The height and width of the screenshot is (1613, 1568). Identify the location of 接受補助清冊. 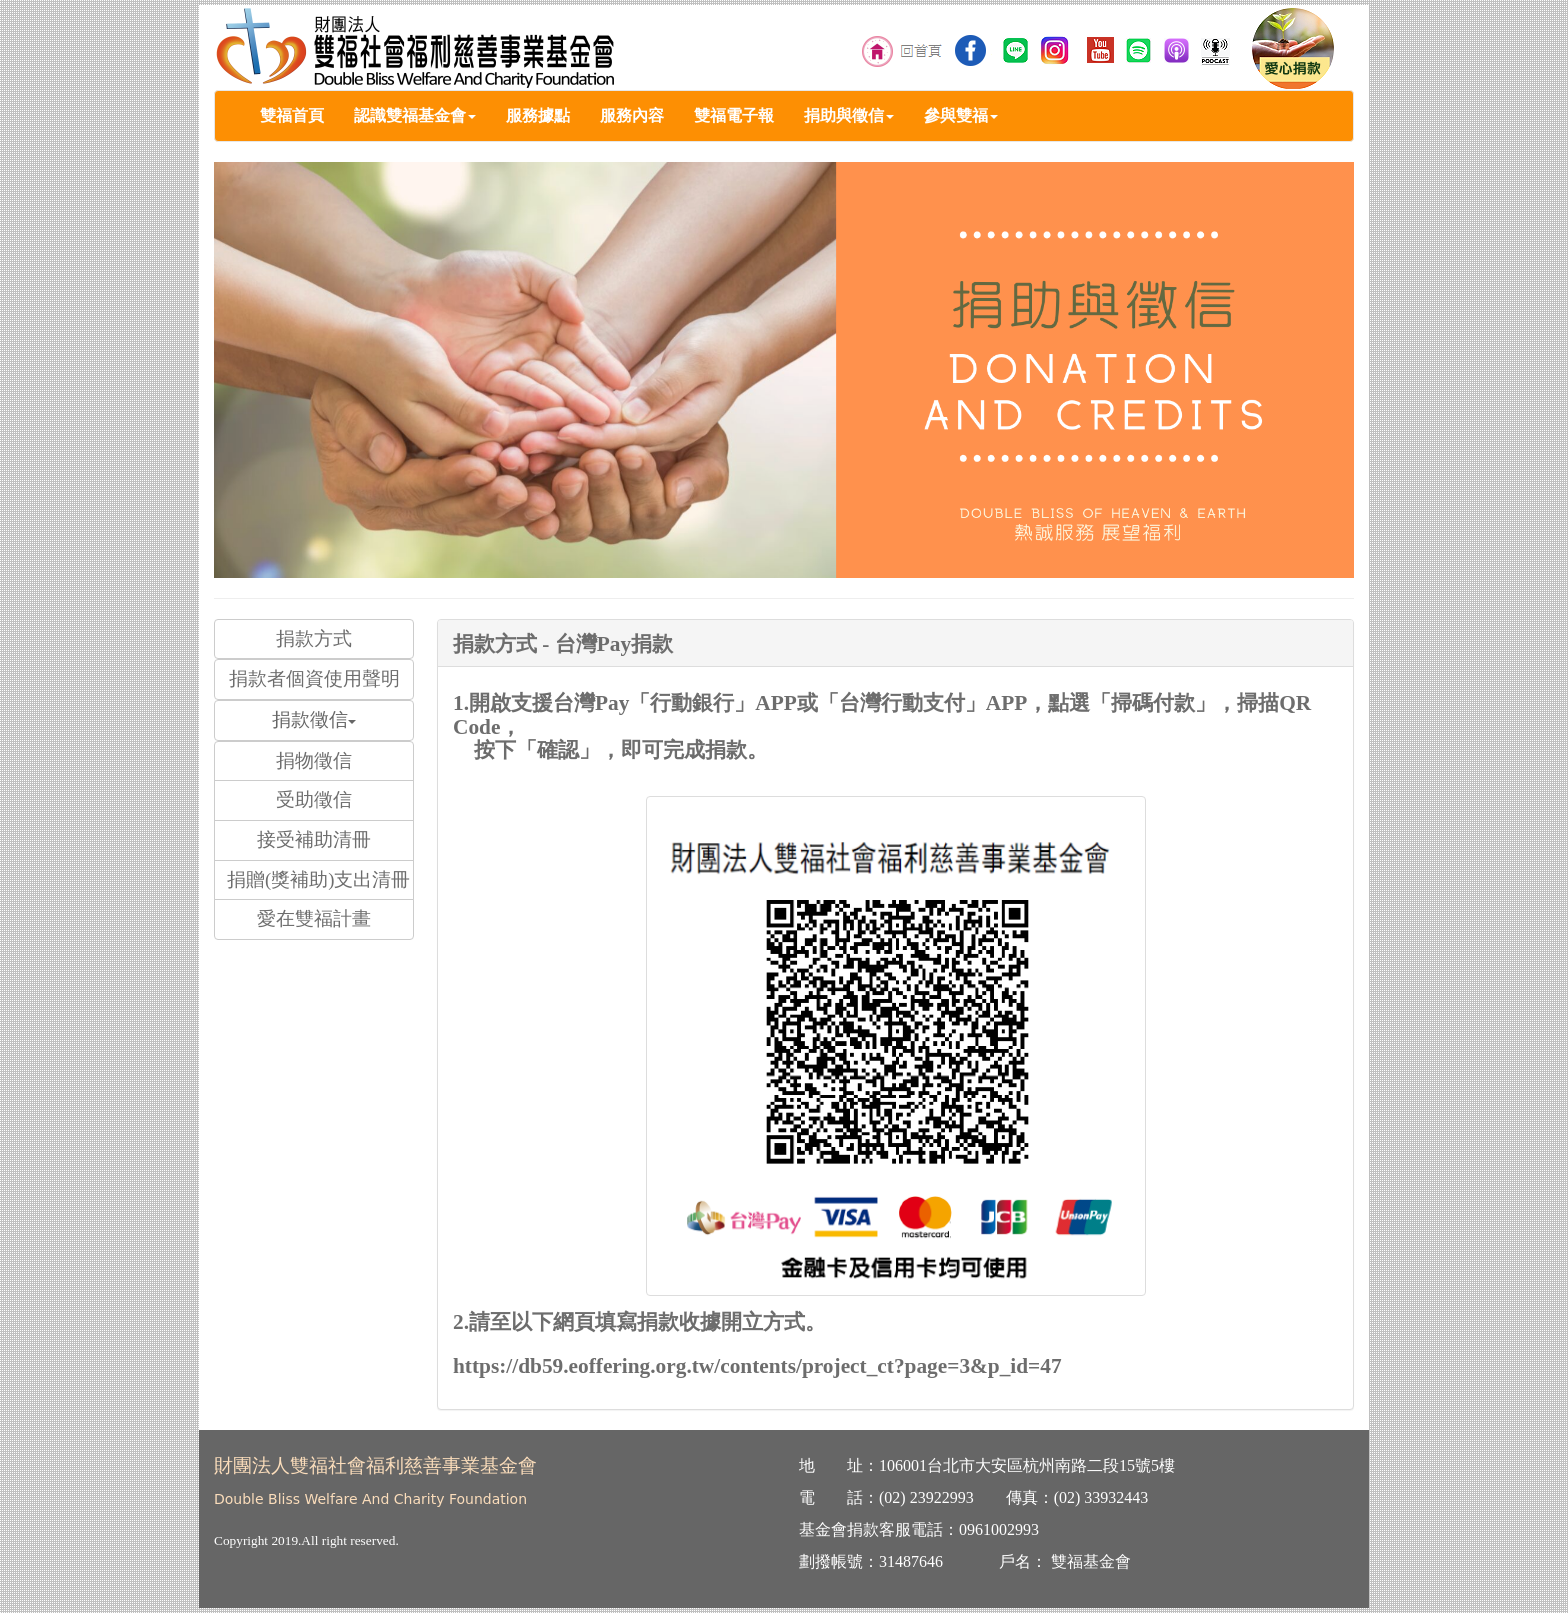
(314, 839).